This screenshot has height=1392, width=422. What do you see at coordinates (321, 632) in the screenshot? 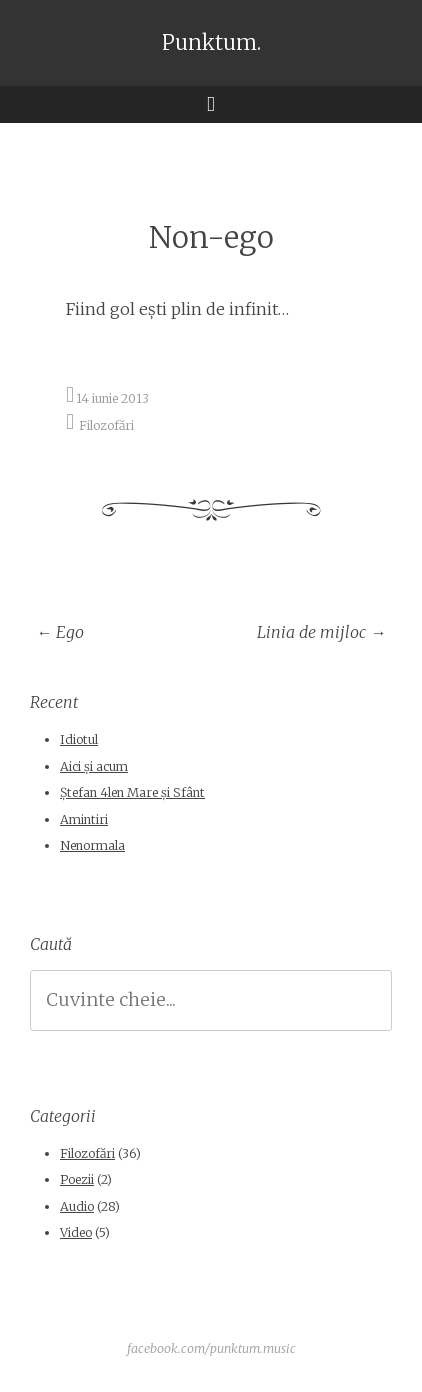
I see `Linia de mijloc` at bounding box center [321, 632].